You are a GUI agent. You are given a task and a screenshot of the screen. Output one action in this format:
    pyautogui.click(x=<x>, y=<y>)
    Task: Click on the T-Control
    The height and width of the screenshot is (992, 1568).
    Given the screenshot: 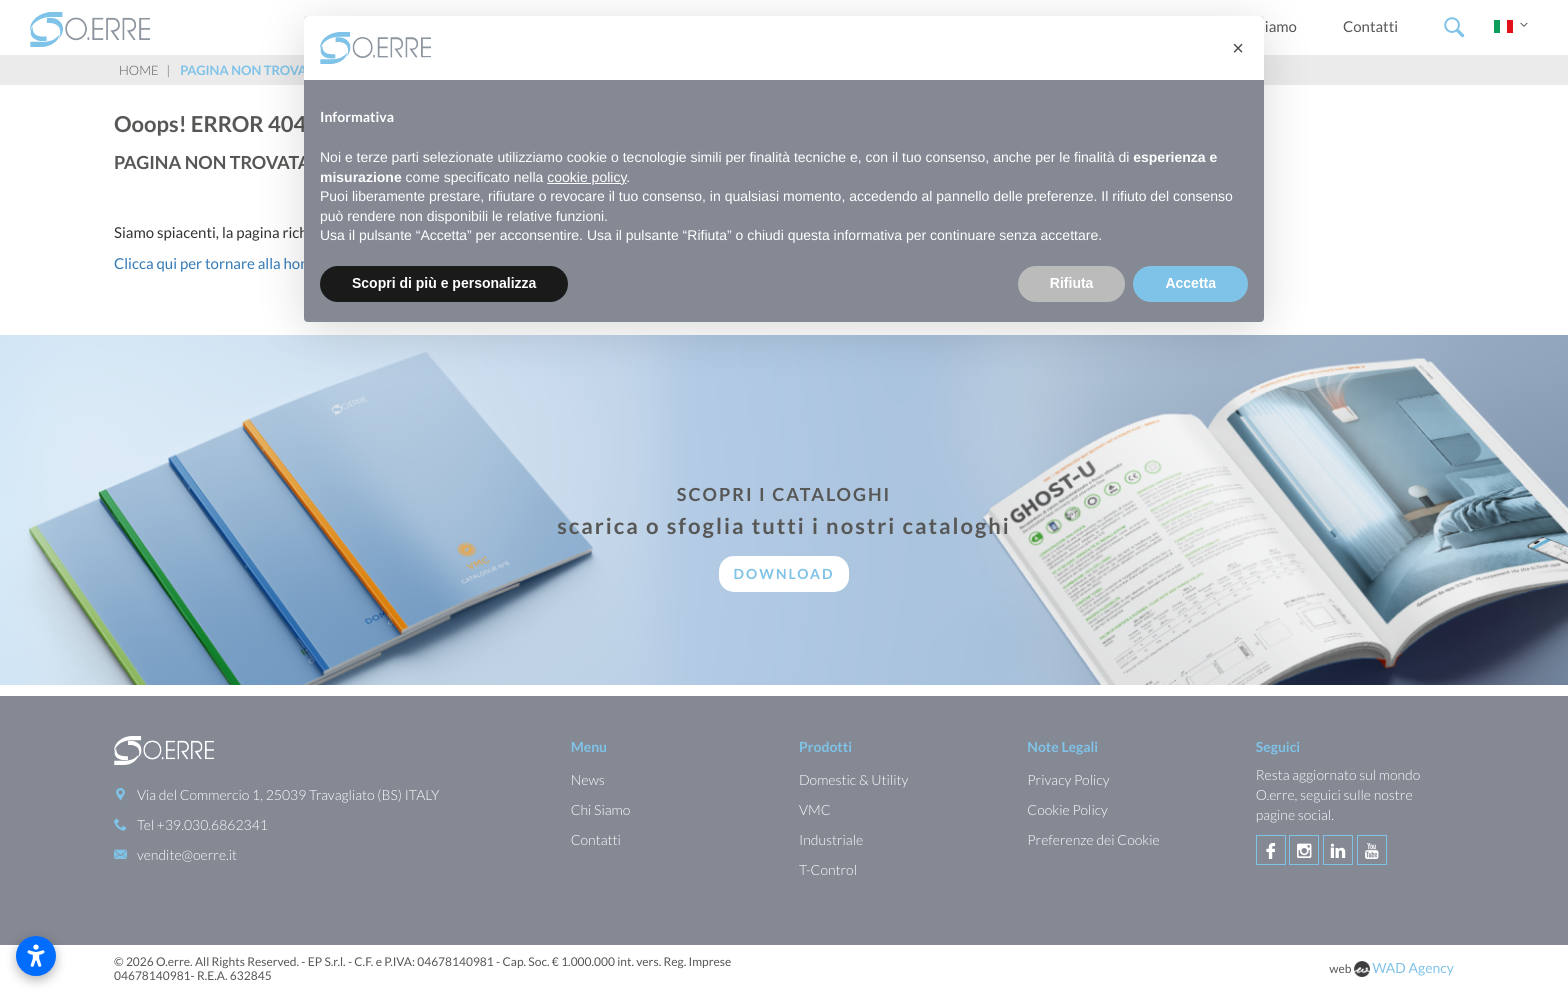 What is the action you would take?
    pyautogui.click(x=828, y=868)
    